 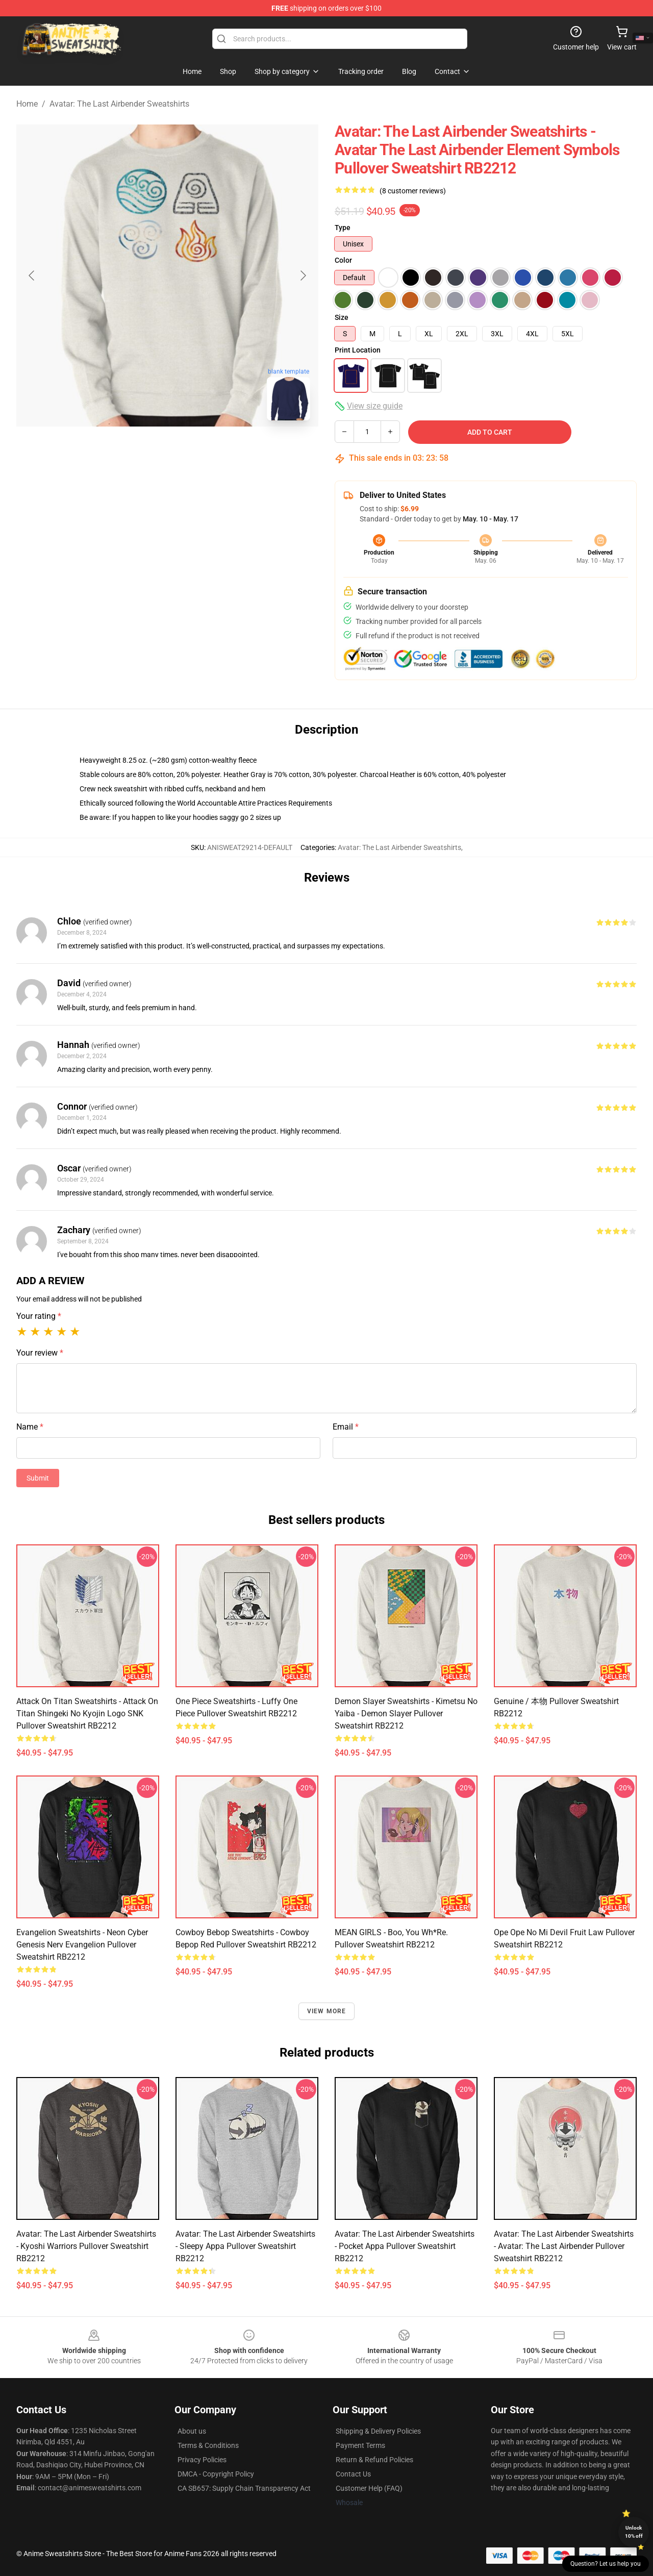 What do you see at coordinates (82, 1945) in the screenshot?
I see `Evangelion Sweatshirts - Neon Cyber Genesis Nerv Evangelion Pullover Sweatshirt RB2212` at bounding box center [82, 1945].